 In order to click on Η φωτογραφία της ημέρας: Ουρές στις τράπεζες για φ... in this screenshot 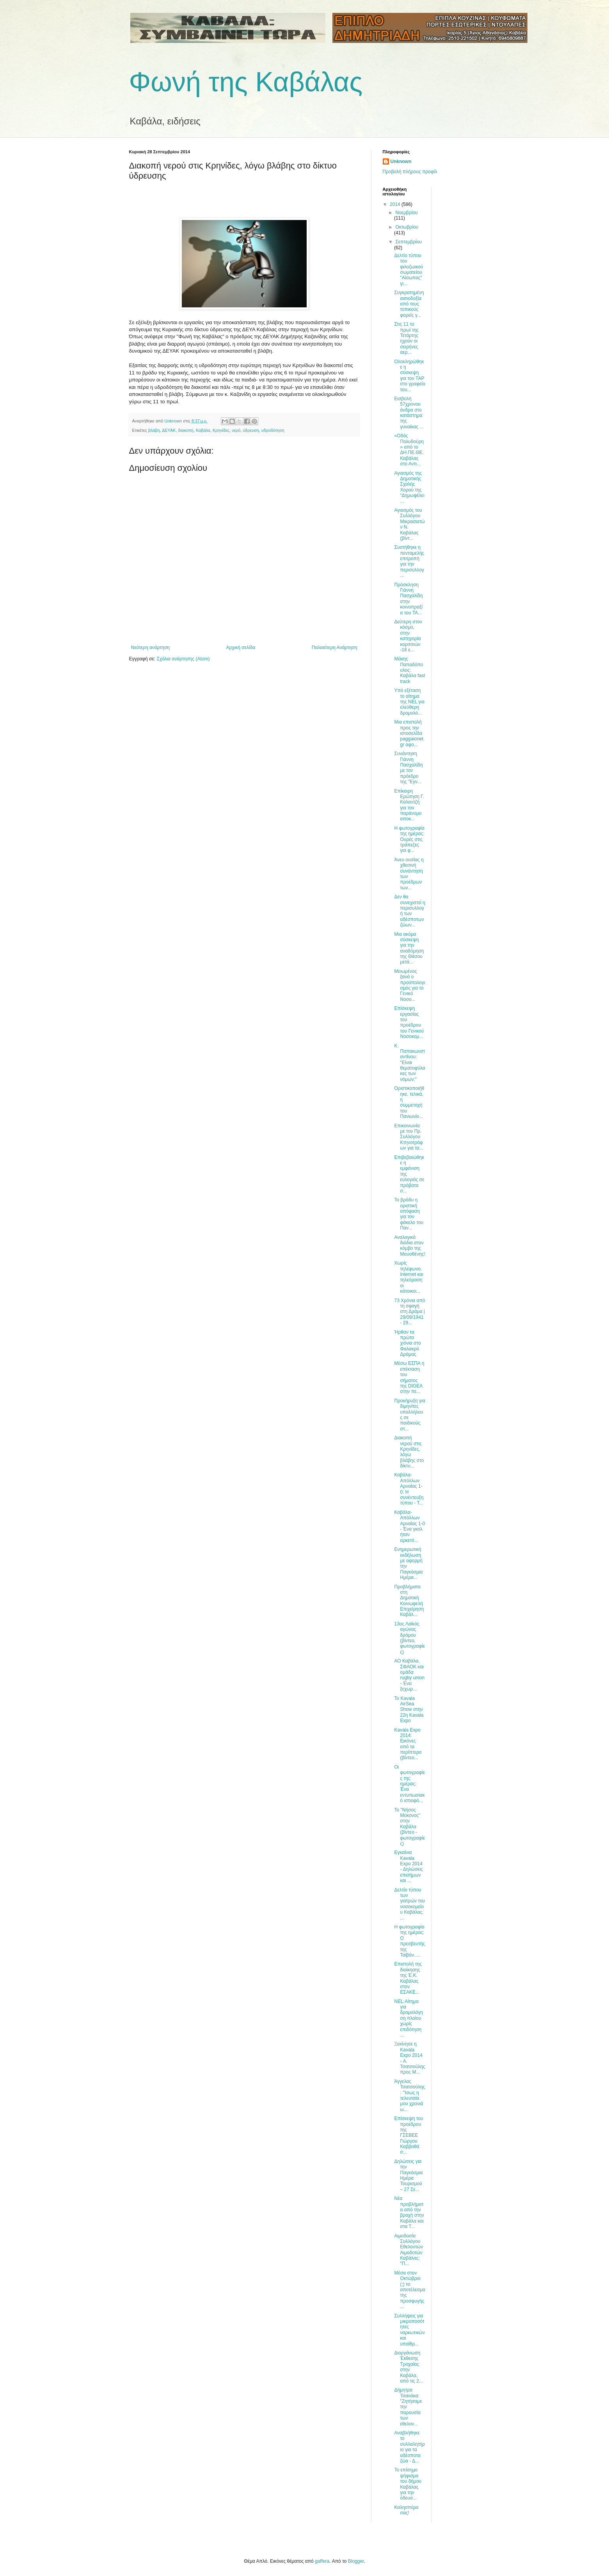, I will do `click(409, 839)`.